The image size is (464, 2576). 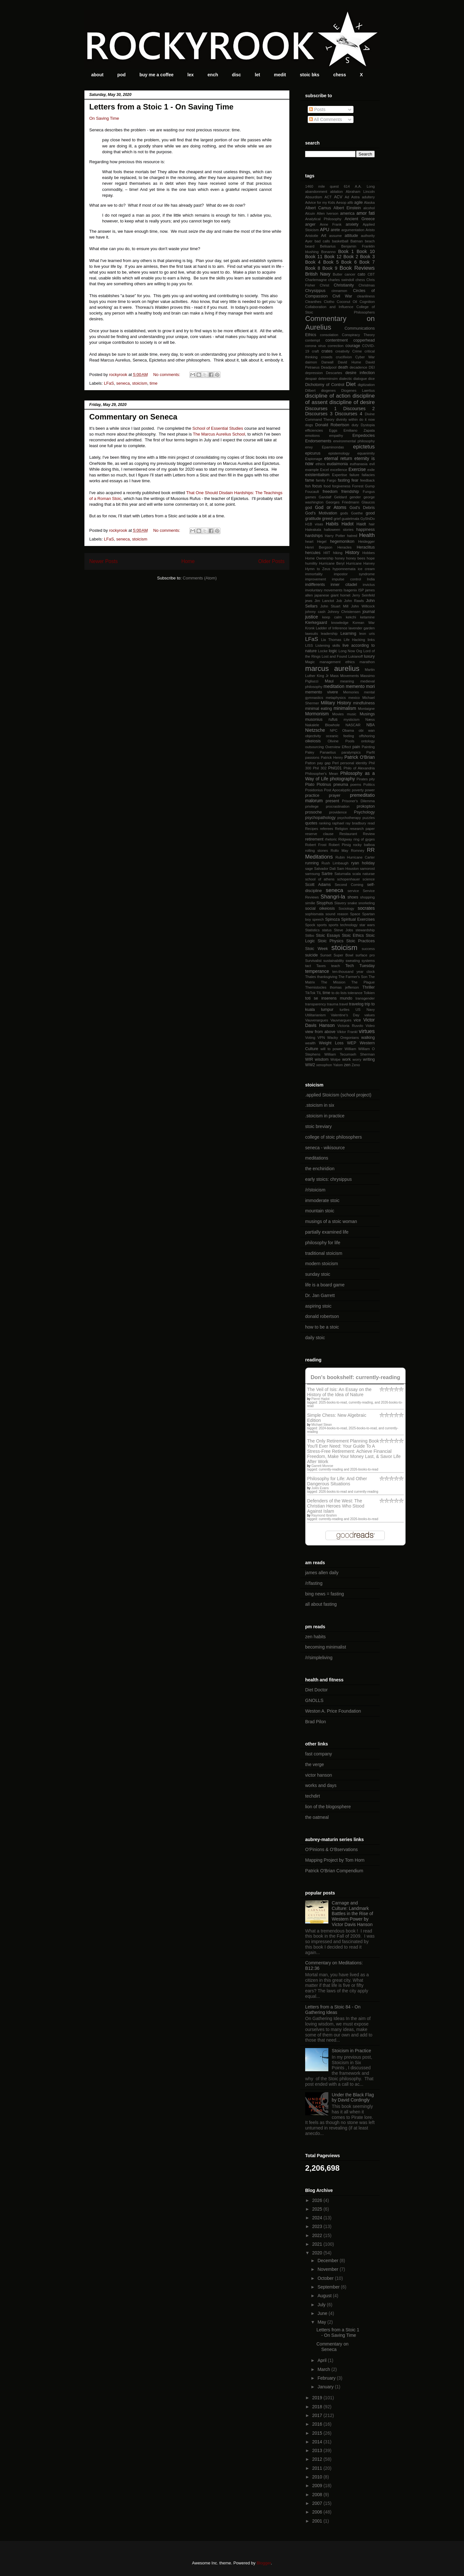 I want to click on immortality, so click(x=314, y=574).